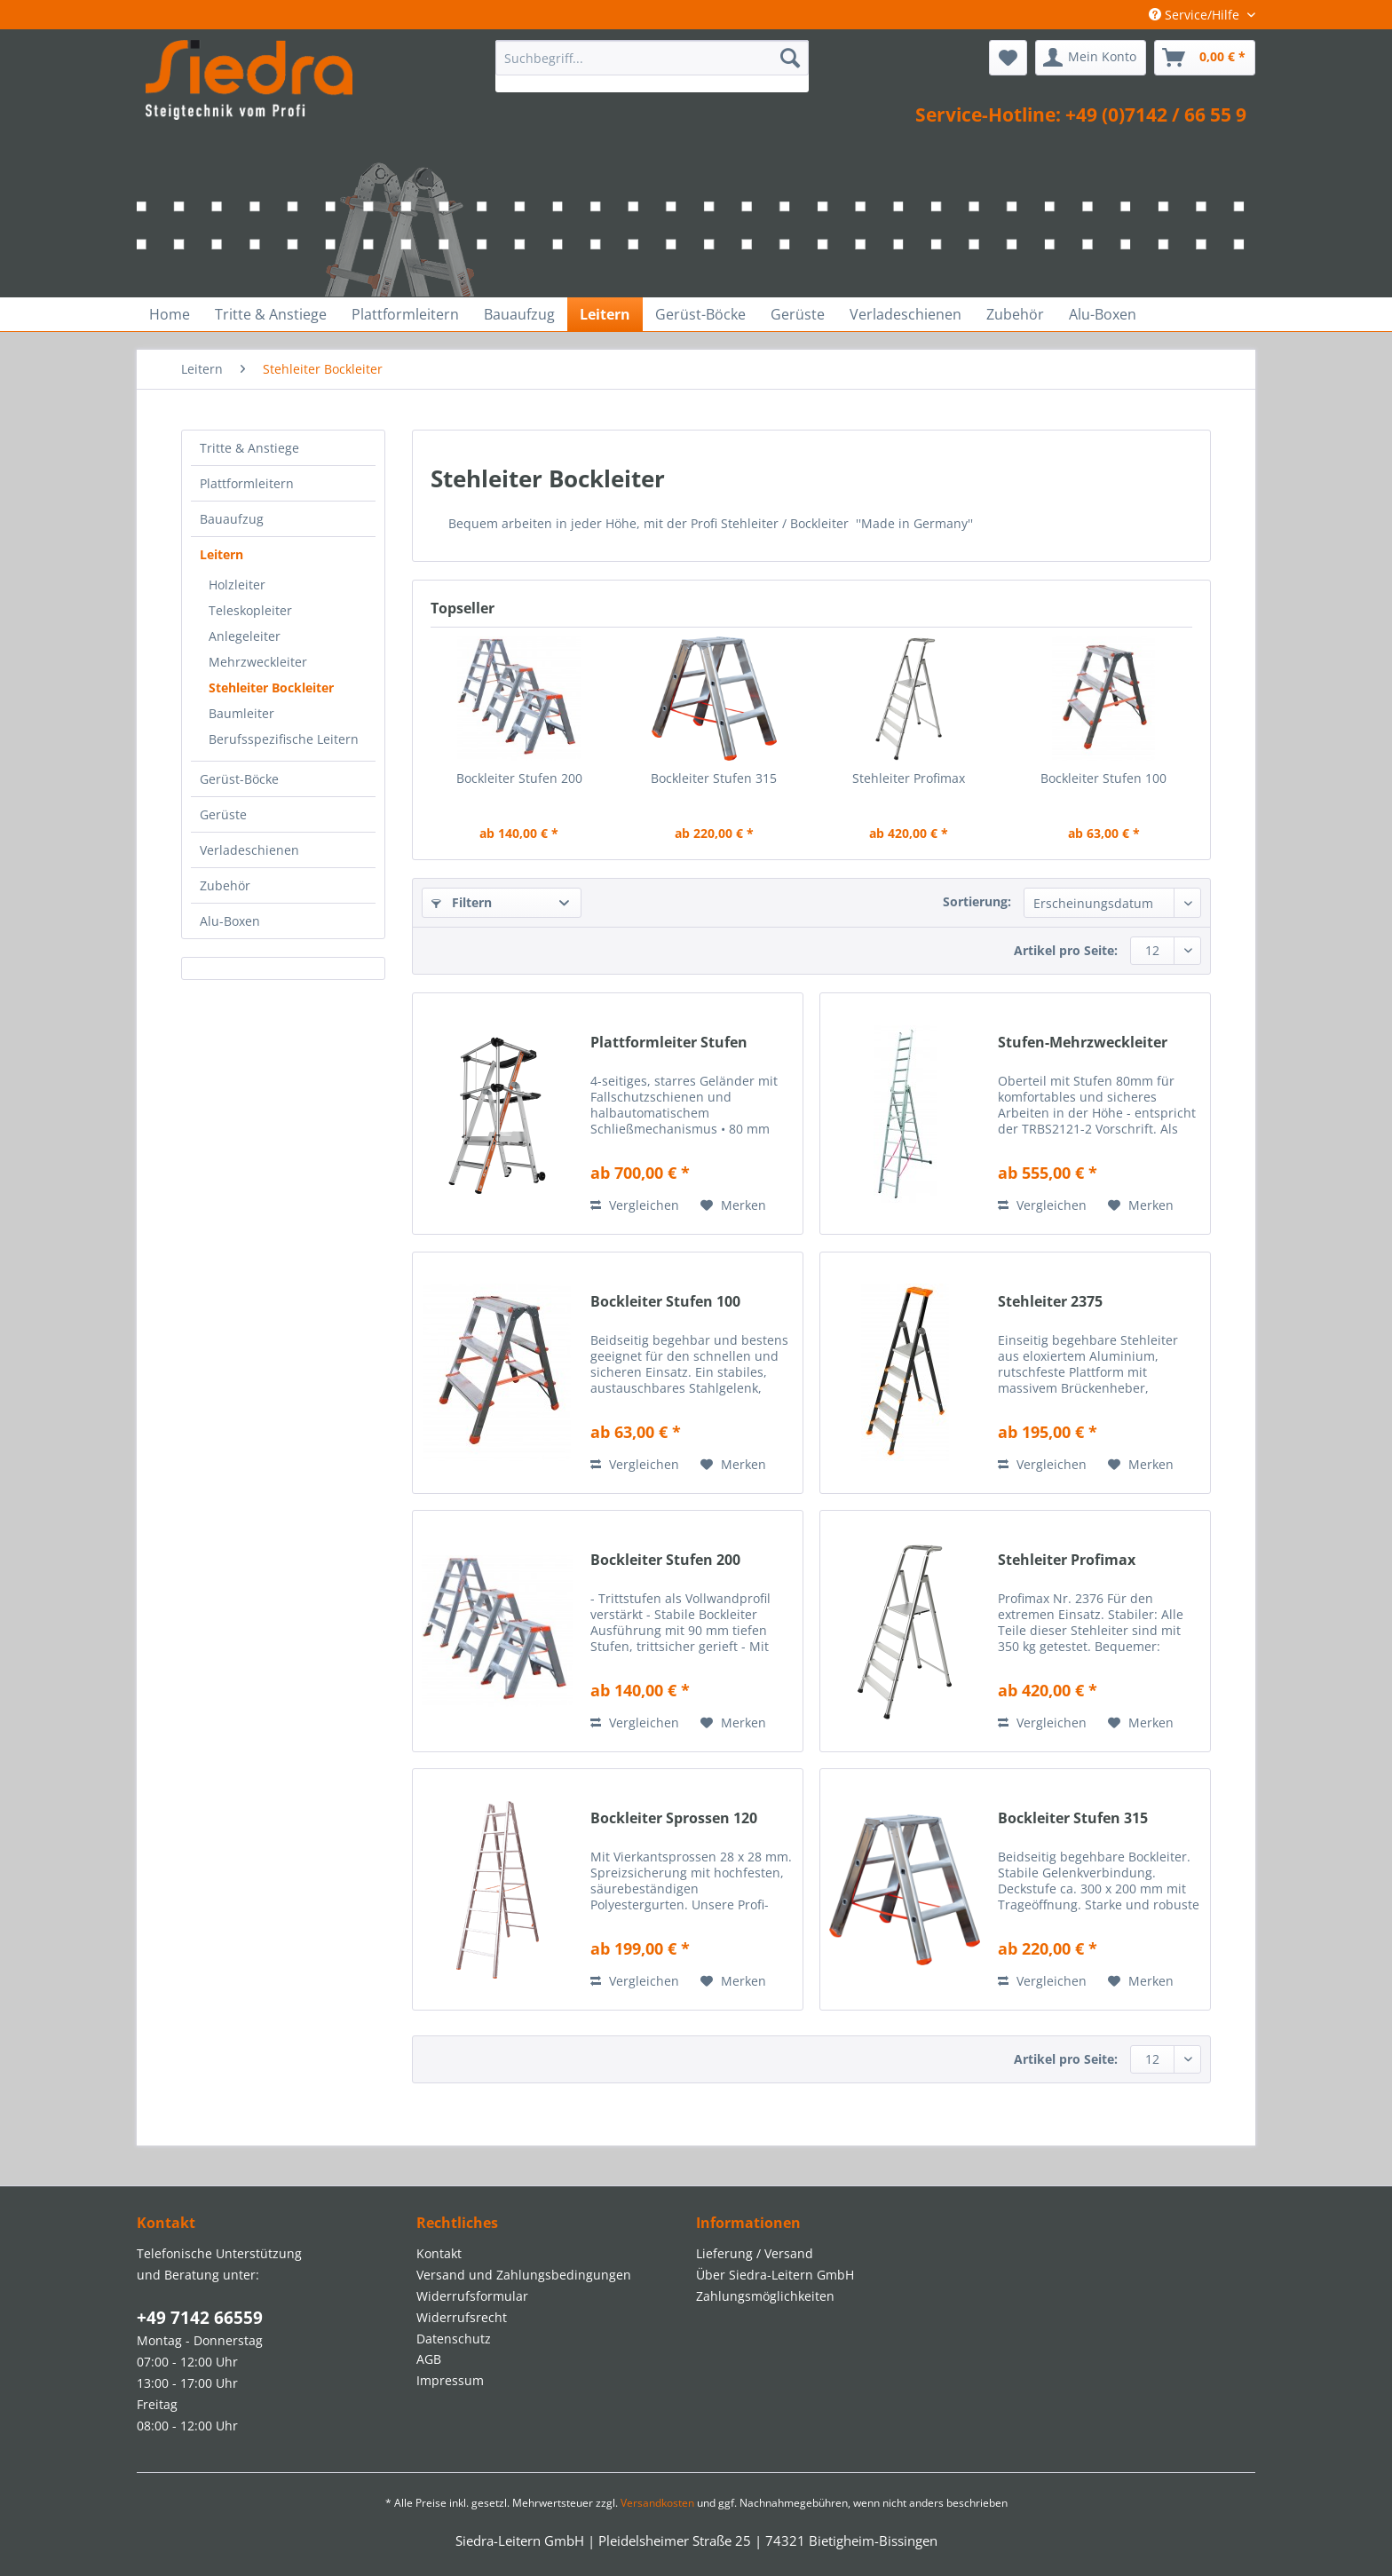  What do you see at coordinates (1196, 14) in the screenshot?
I see `Service/Hilfe [menuitem]` at bounding box center [1196, 14].